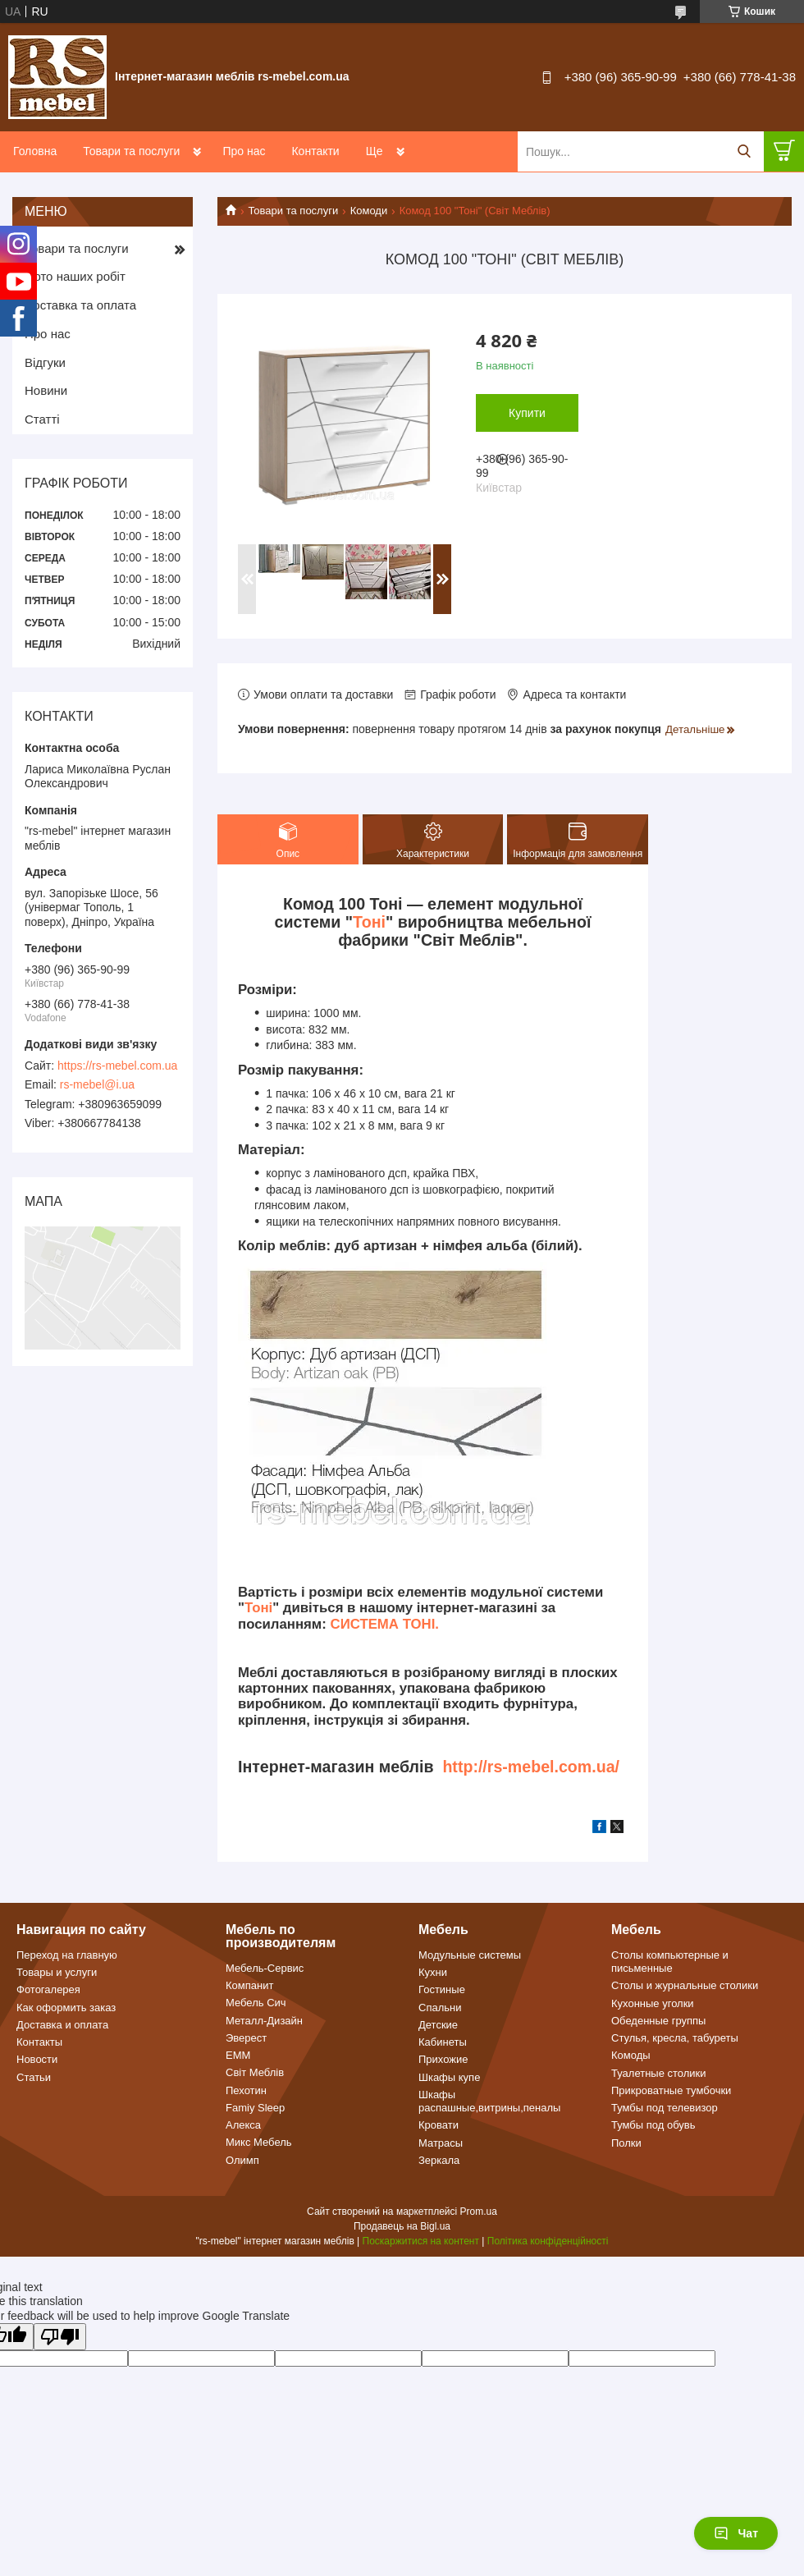 The width and height of the screenshot is (804, 2576). Describe the element at coordinates (443, 2059) in the screenshot. I see `Прихожие` at that location.